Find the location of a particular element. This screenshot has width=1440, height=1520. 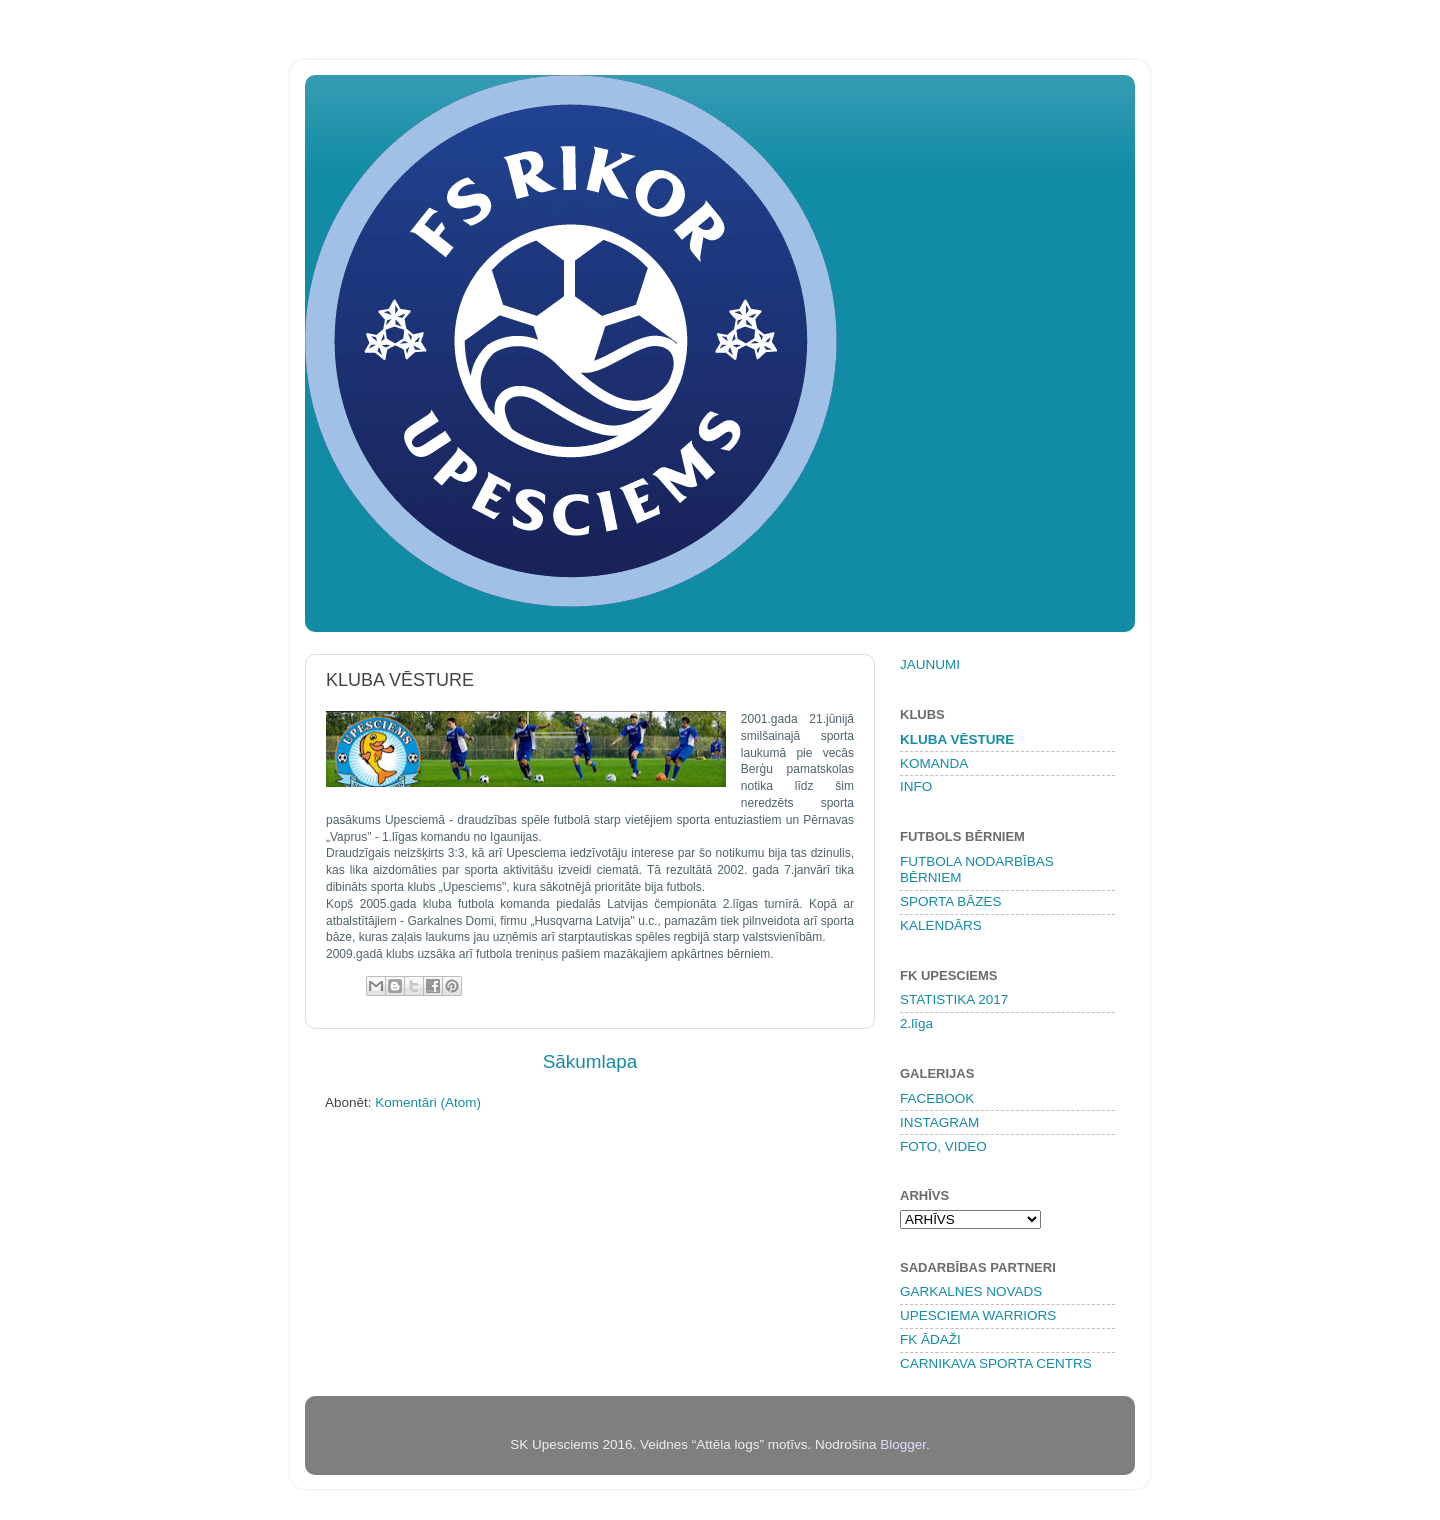

JAUNUMI is located at coordinates (930, 664).